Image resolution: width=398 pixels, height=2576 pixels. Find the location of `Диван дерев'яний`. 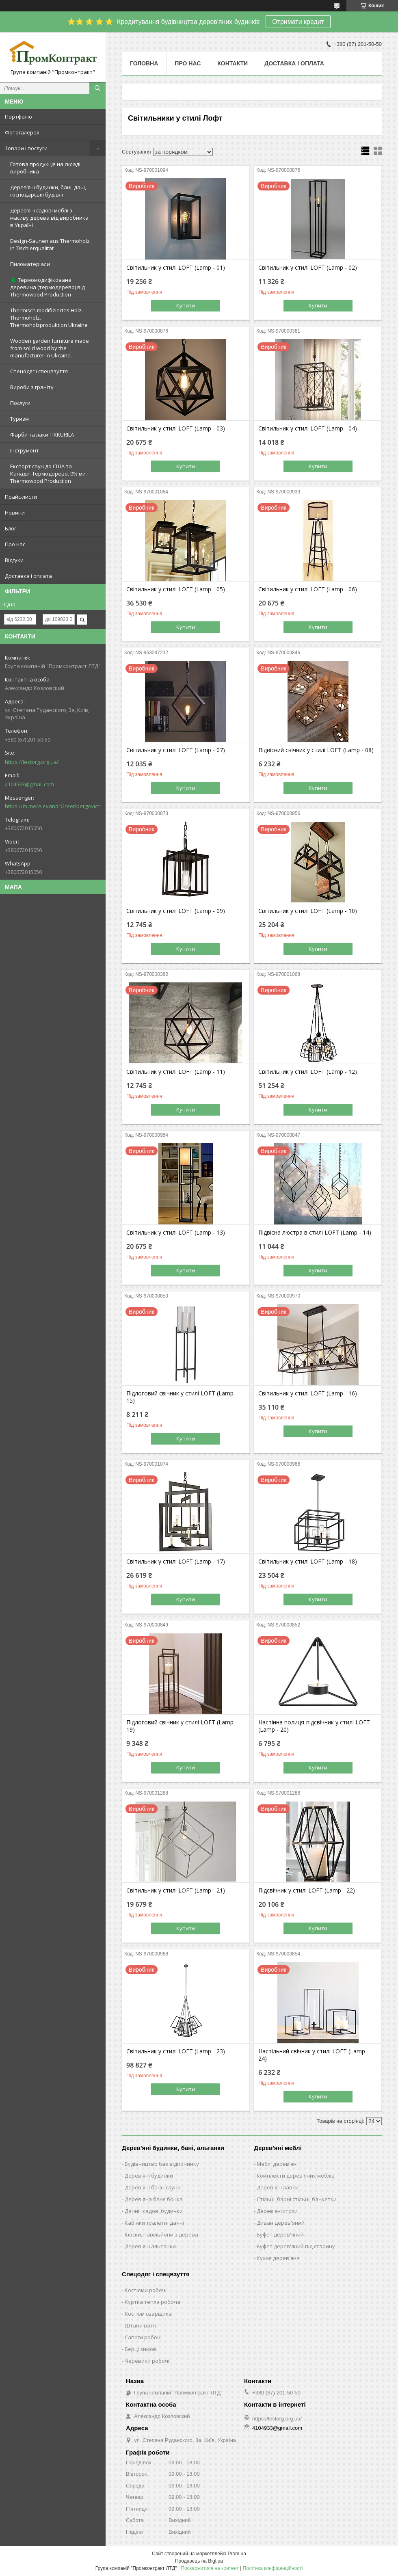

Диван дерев'яний is located at coordinates (281, 2222).